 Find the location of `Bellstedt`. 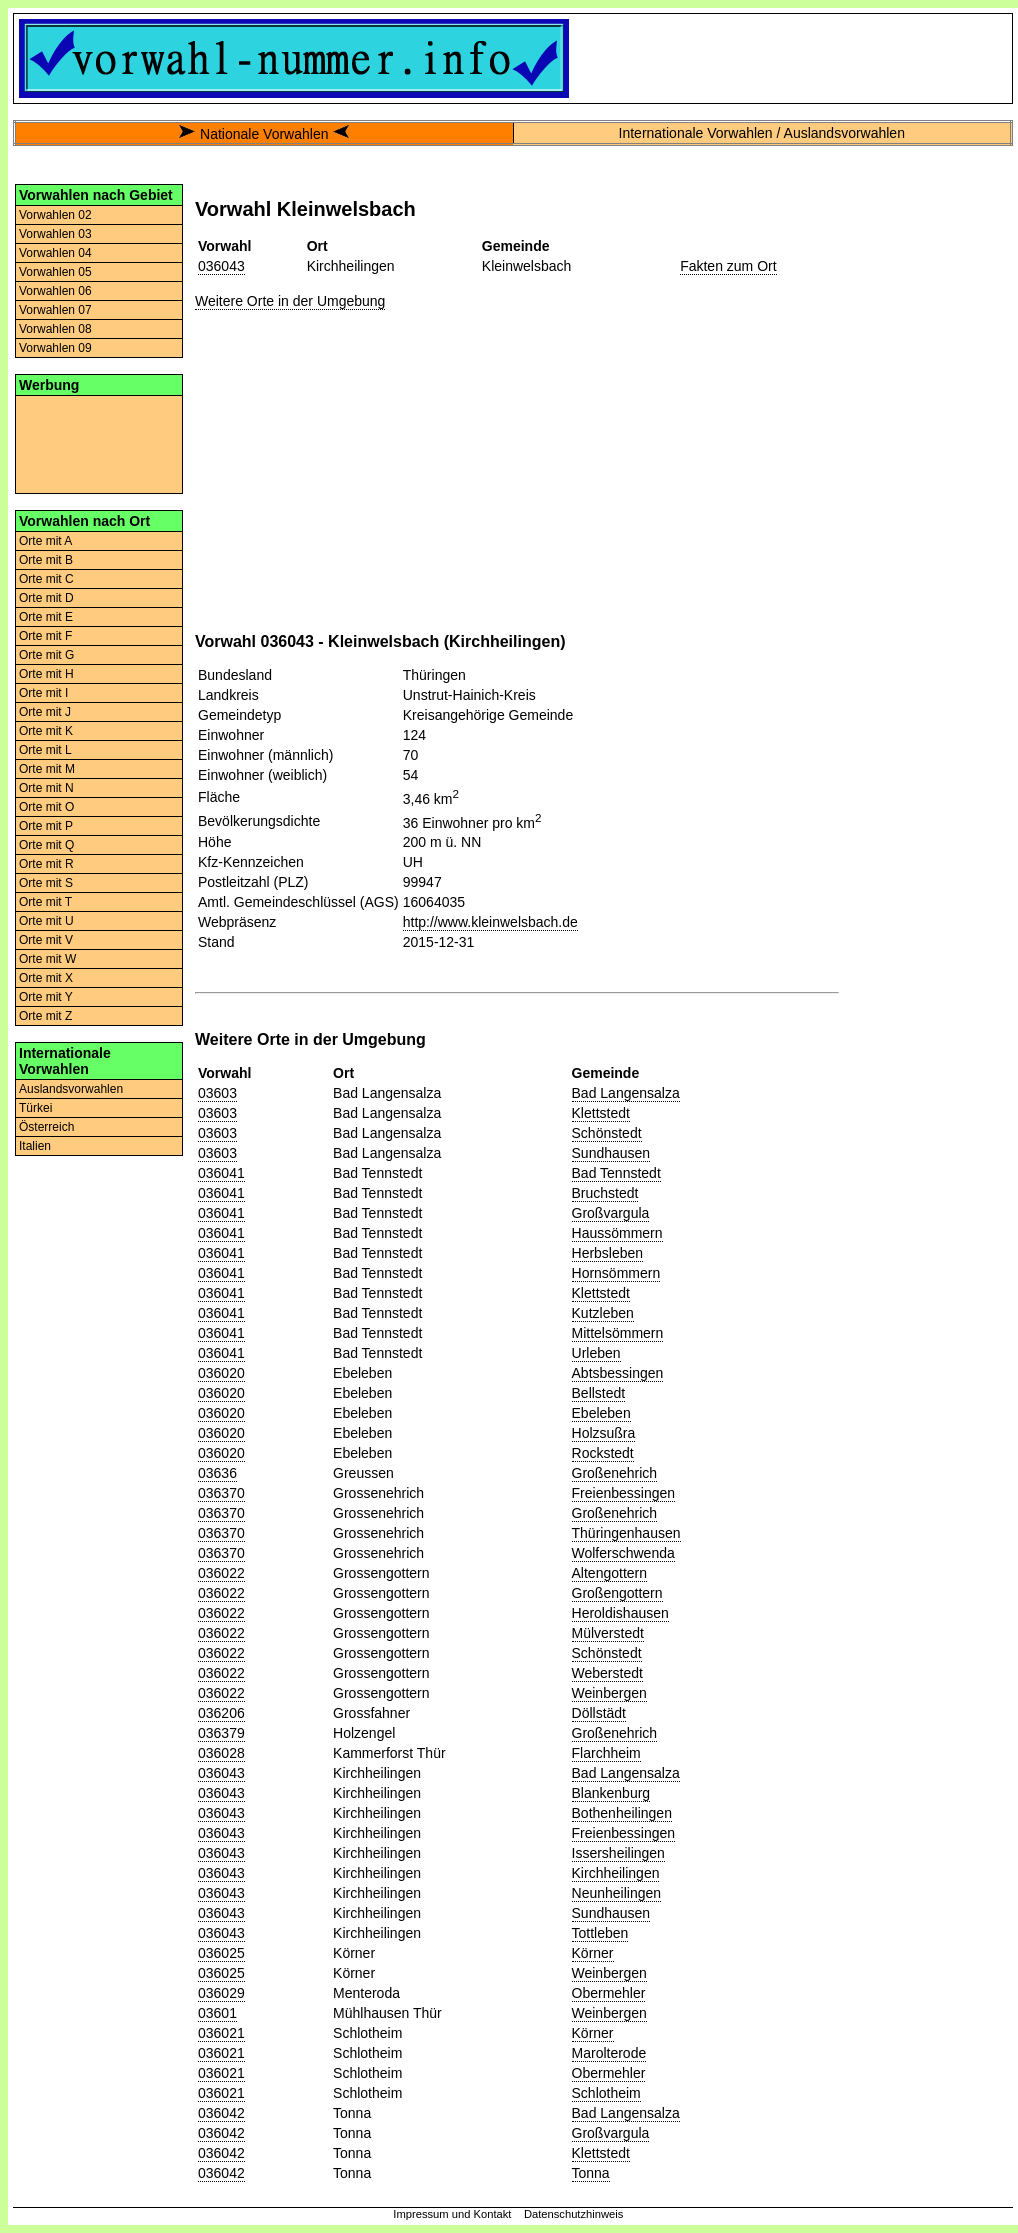

Bellstedt is located at coordinates (599, 1393).